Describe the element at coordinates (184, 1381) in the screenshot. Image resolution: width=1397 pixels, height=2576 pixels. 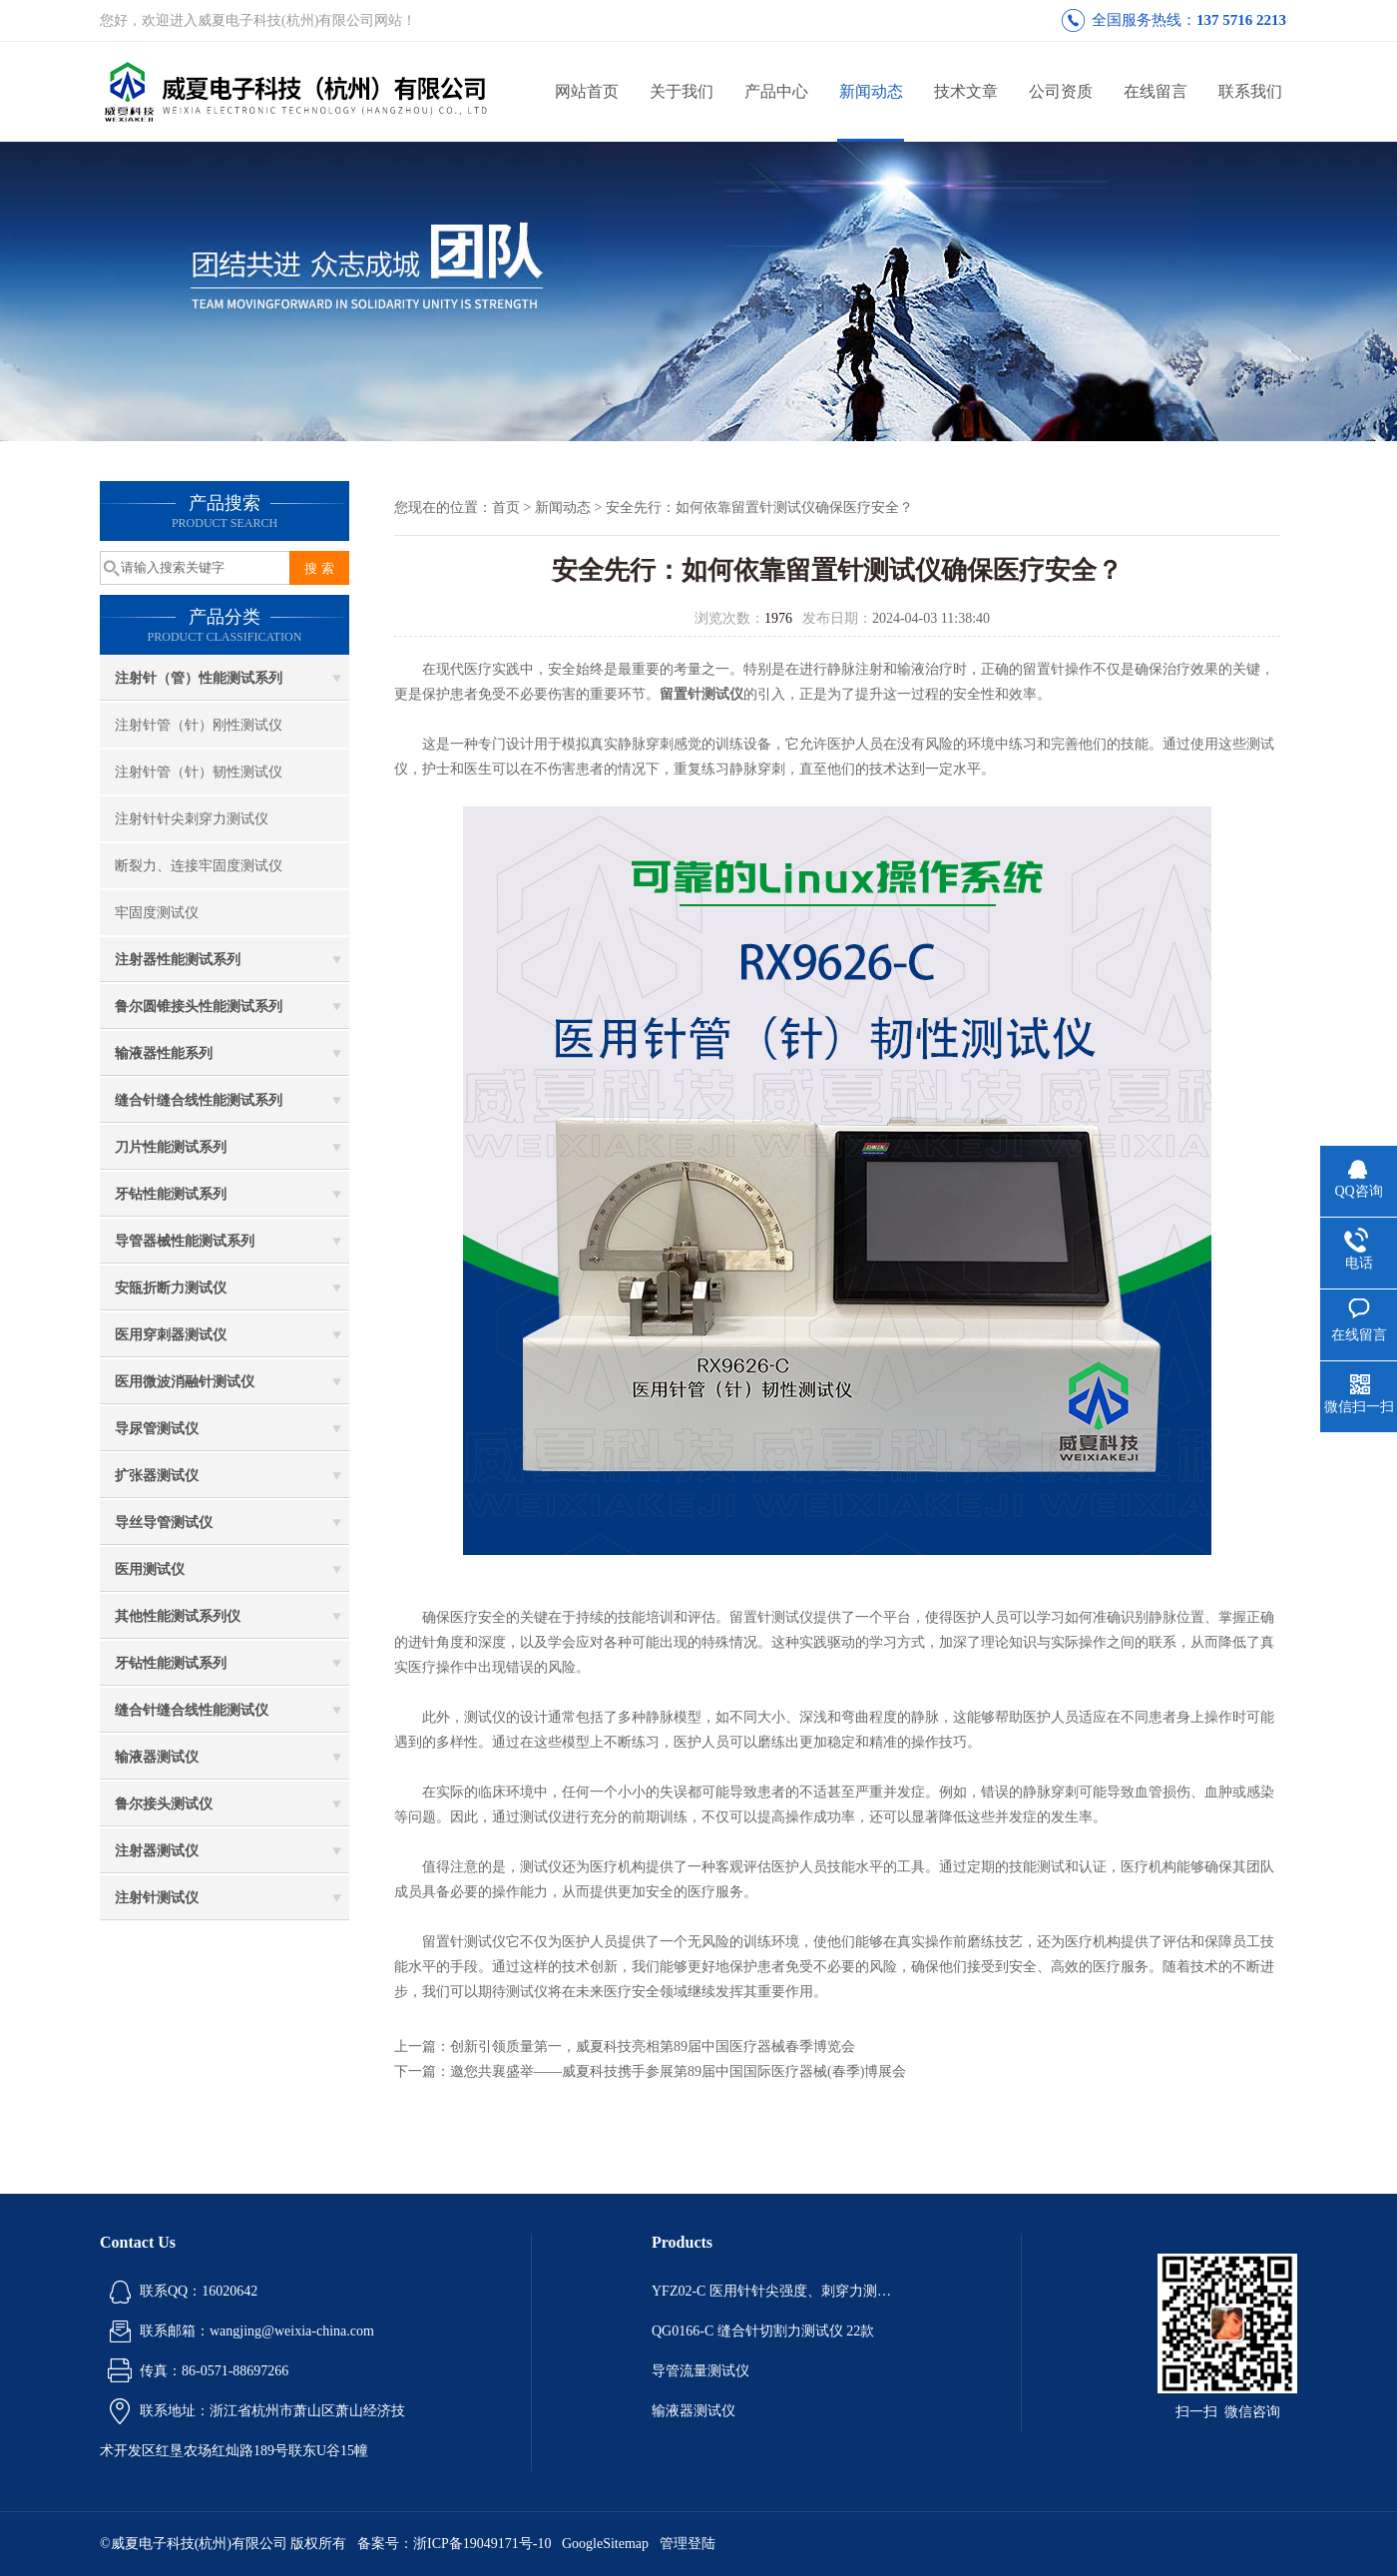
I see `医用微波消融针测试仪` at that location.